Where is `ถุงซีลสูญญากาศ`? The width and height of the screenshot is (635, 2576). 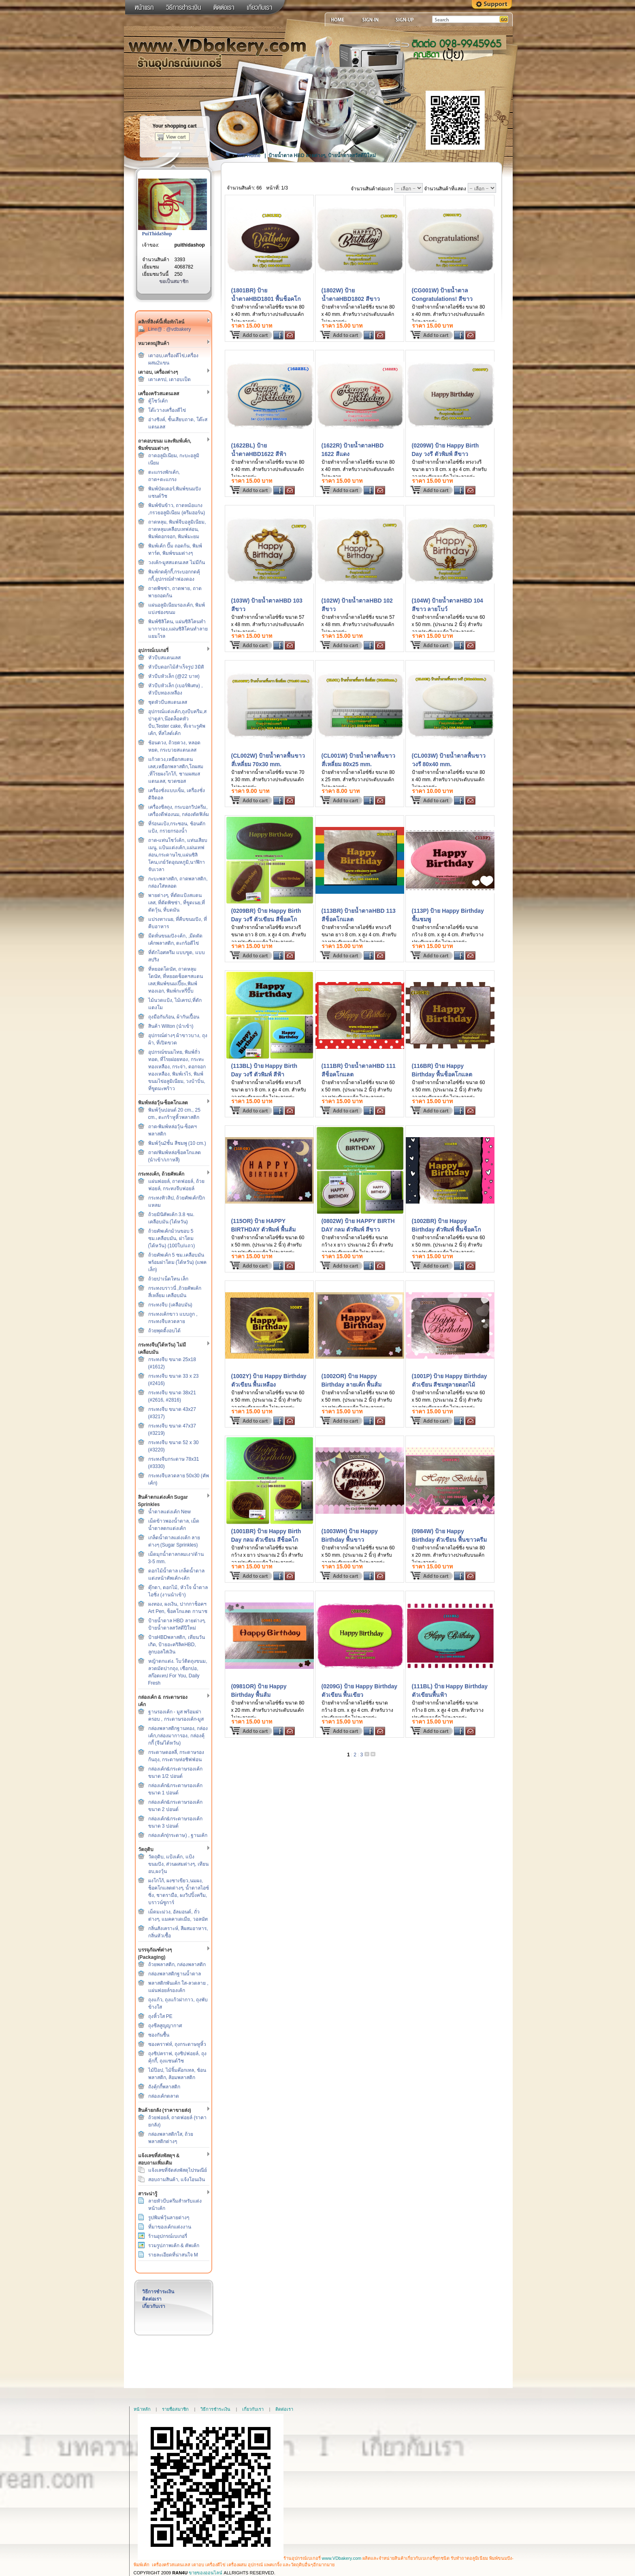
ถุงซีลสูญญากาศ is located at coordinates (165, 2025).